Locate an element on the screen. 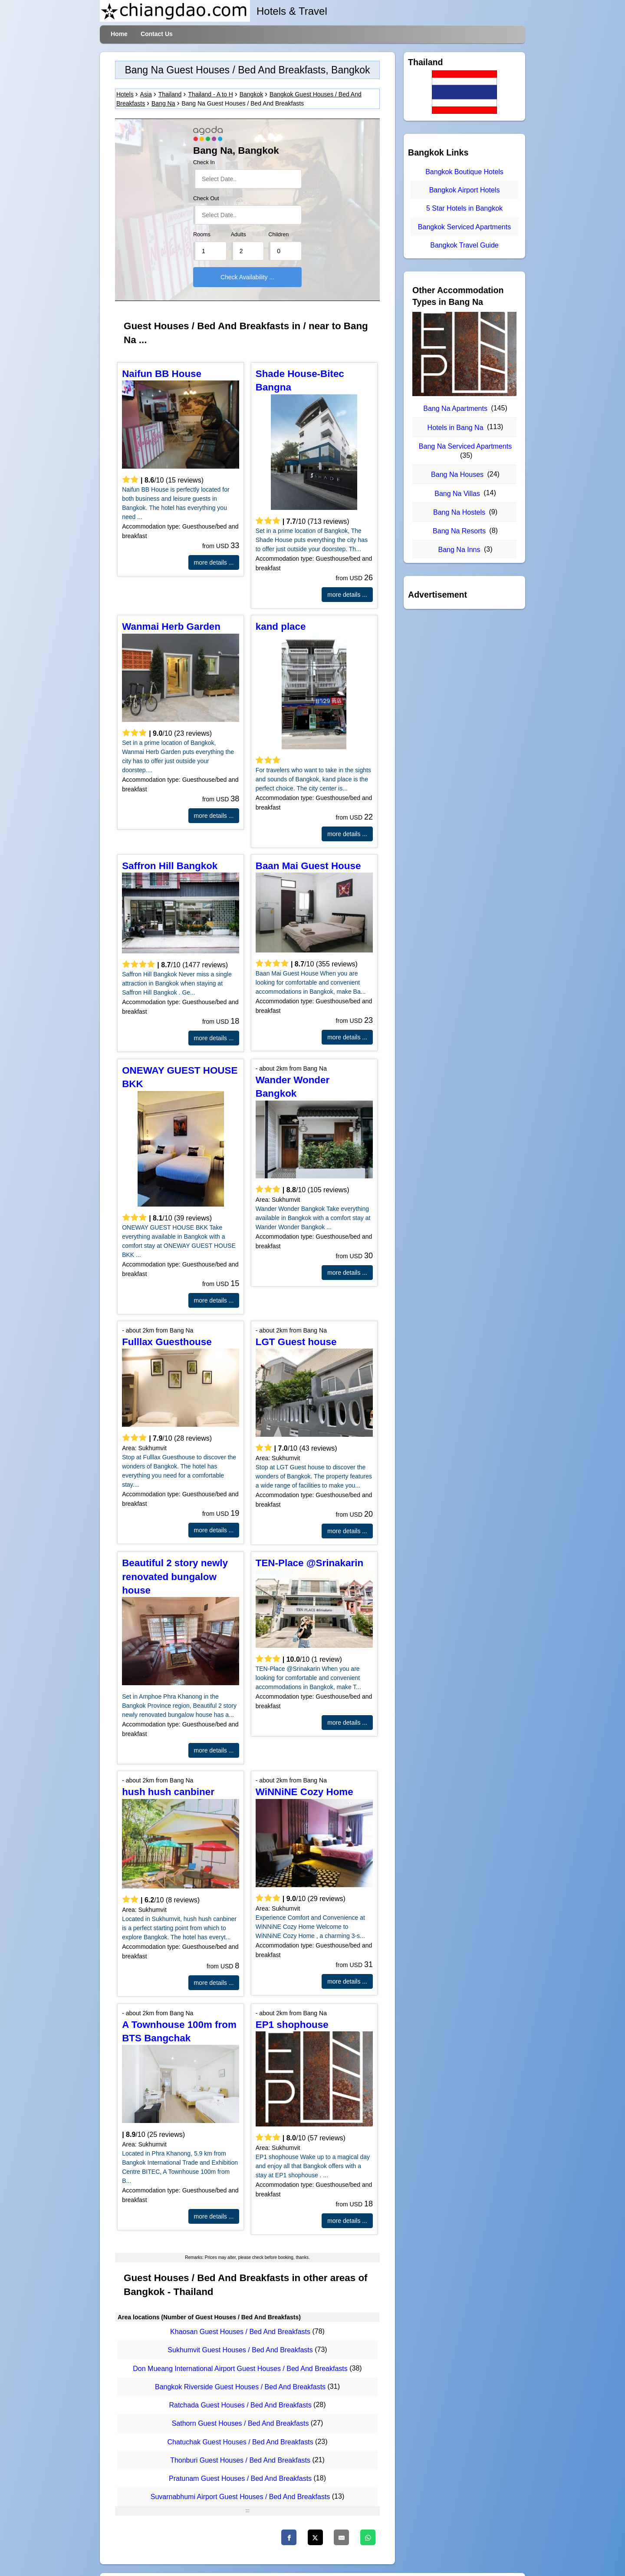  5 Star Hotels in Bangkok is located at coordinates (464, 208).